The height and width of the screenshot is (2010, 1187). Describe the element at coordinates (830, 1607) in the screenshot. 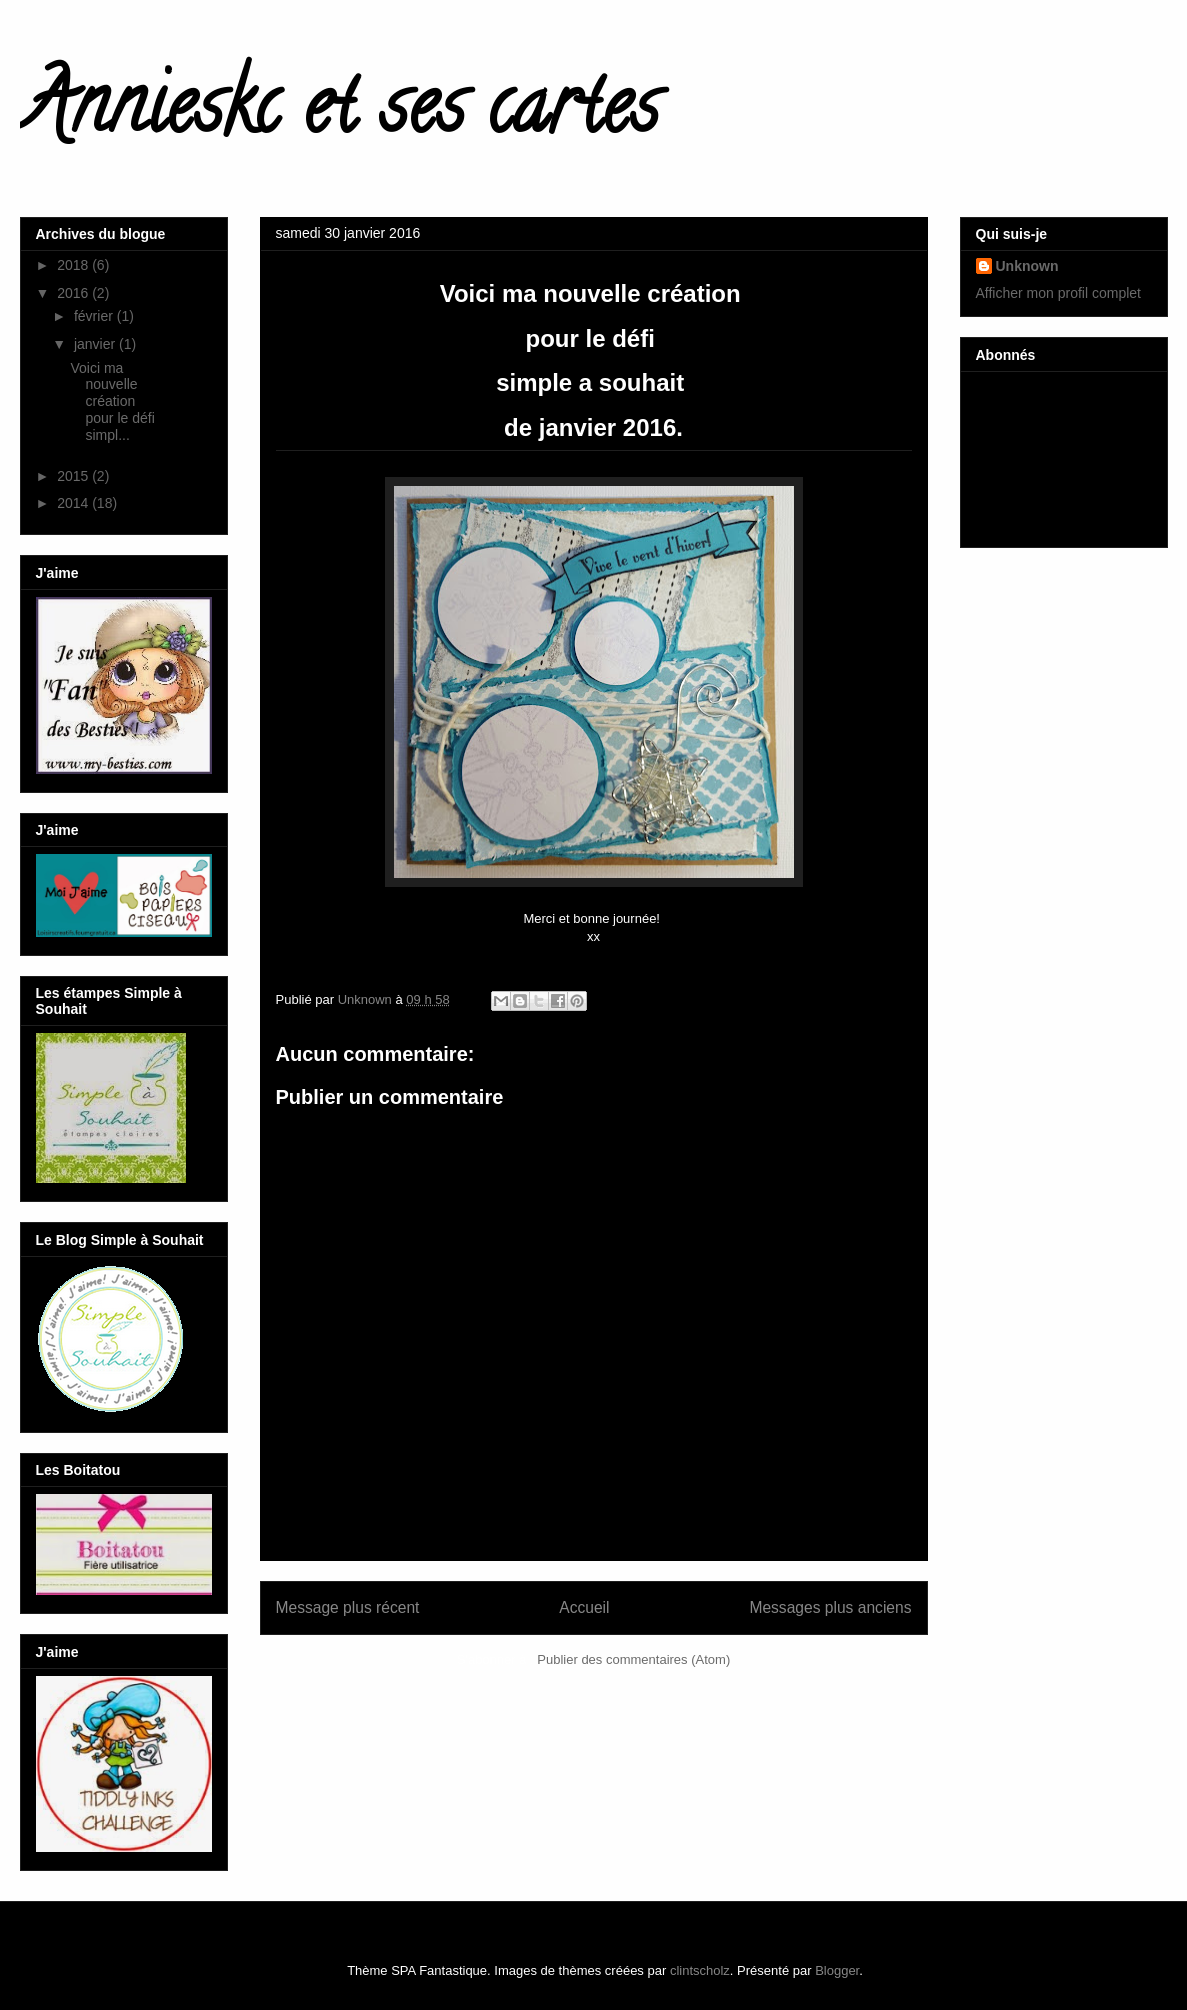

I see `Messages plus anciens` at that location.